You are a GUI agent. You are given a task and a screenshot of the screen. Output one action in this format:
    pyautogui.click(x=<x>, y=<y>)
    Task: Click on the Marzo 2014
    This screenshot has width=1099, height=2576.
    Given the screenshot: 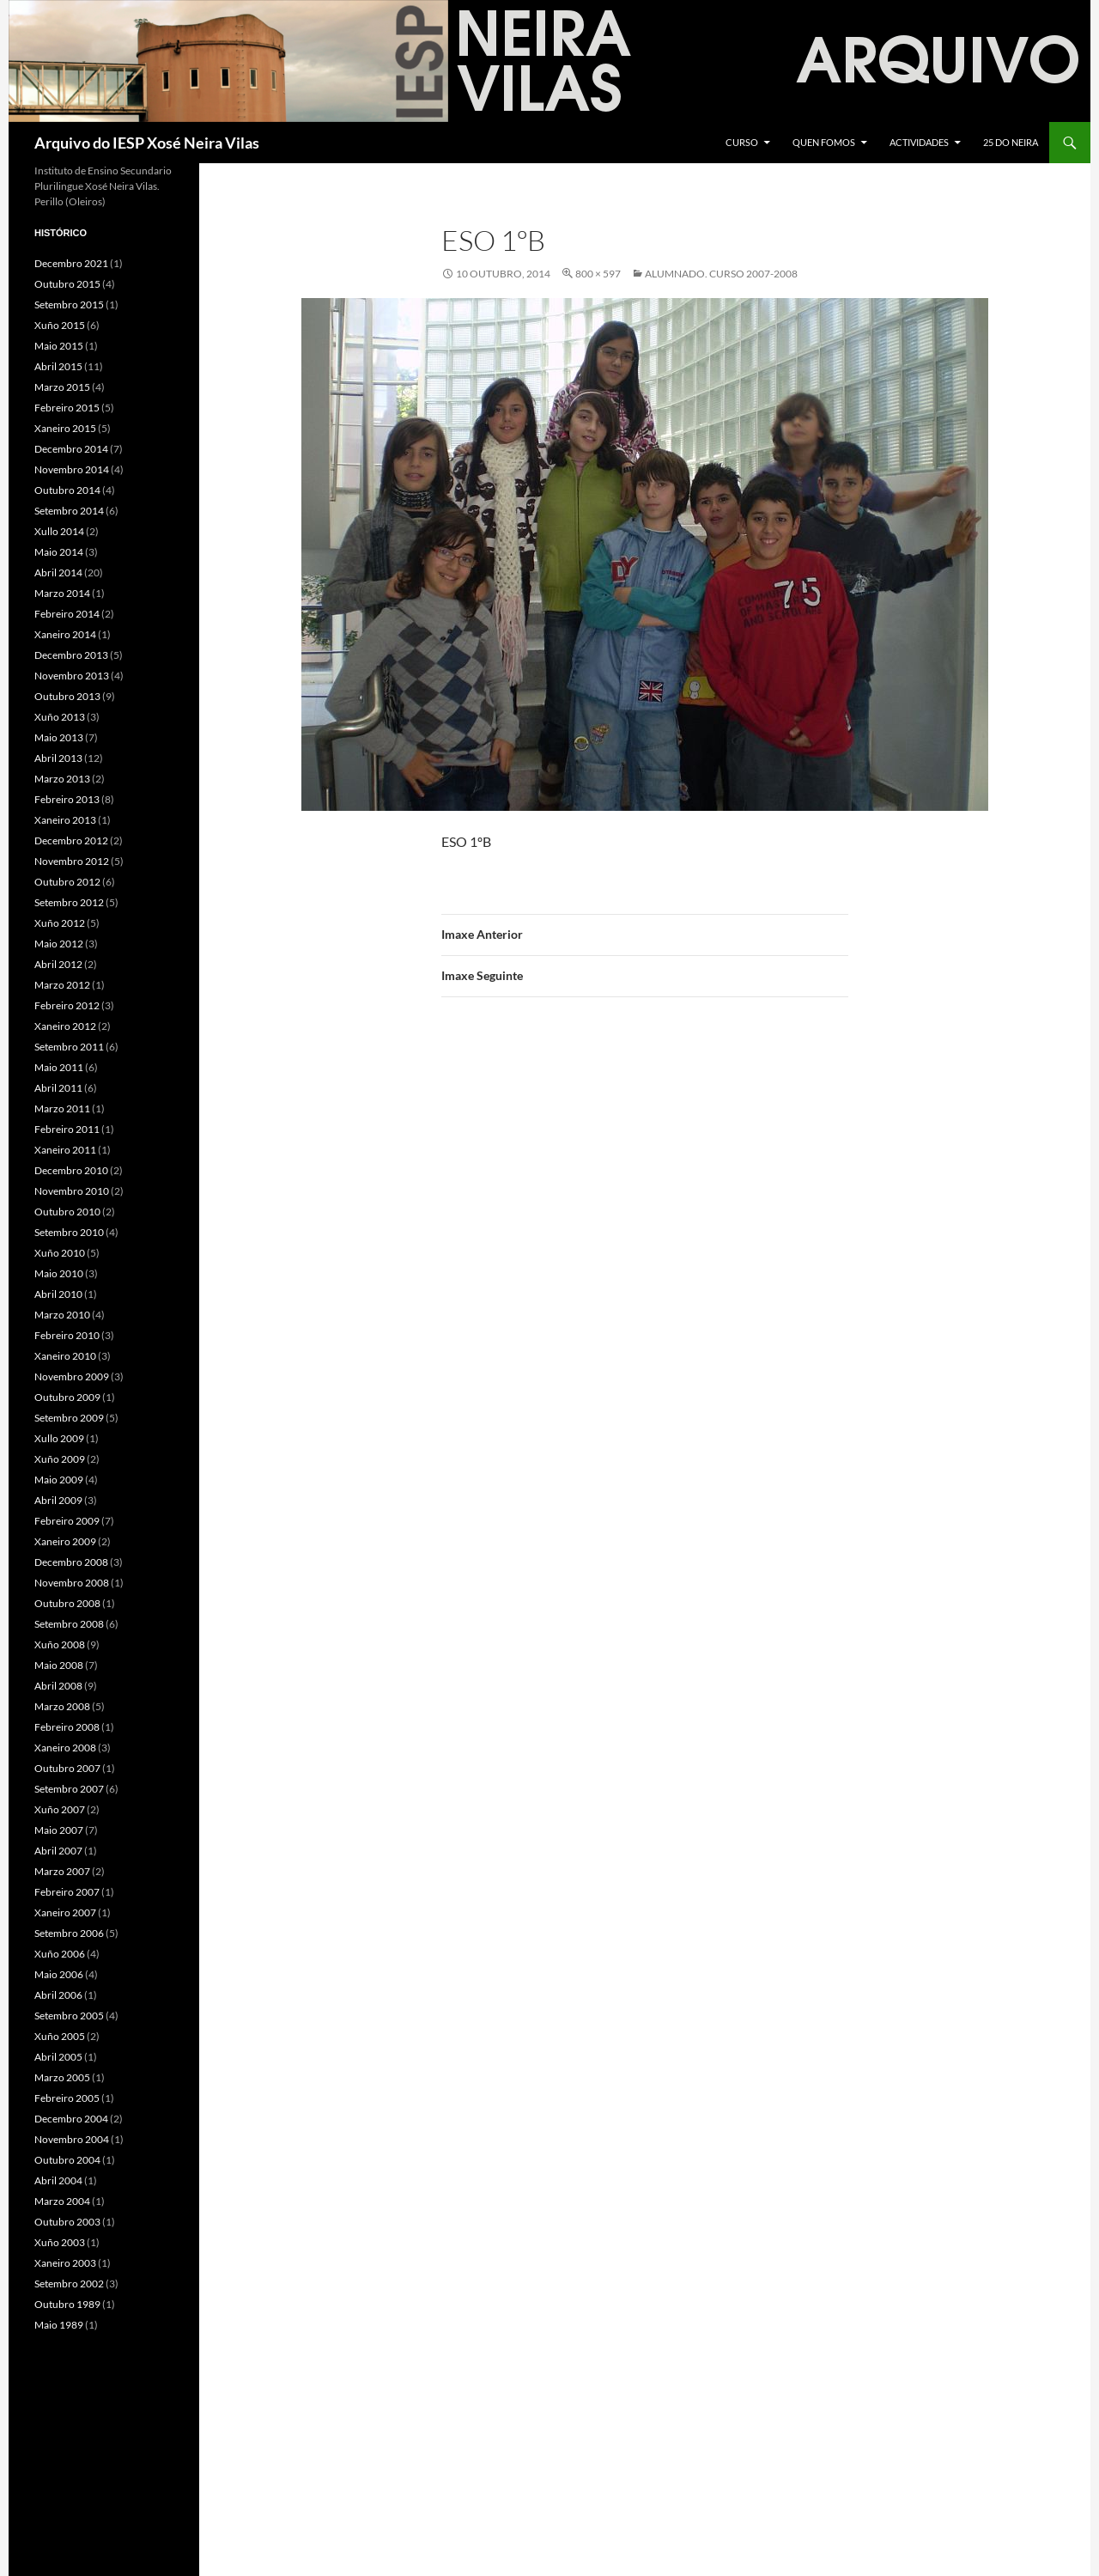 What is the action you would take?
    pyautogui.click(x=62, y=593)
    